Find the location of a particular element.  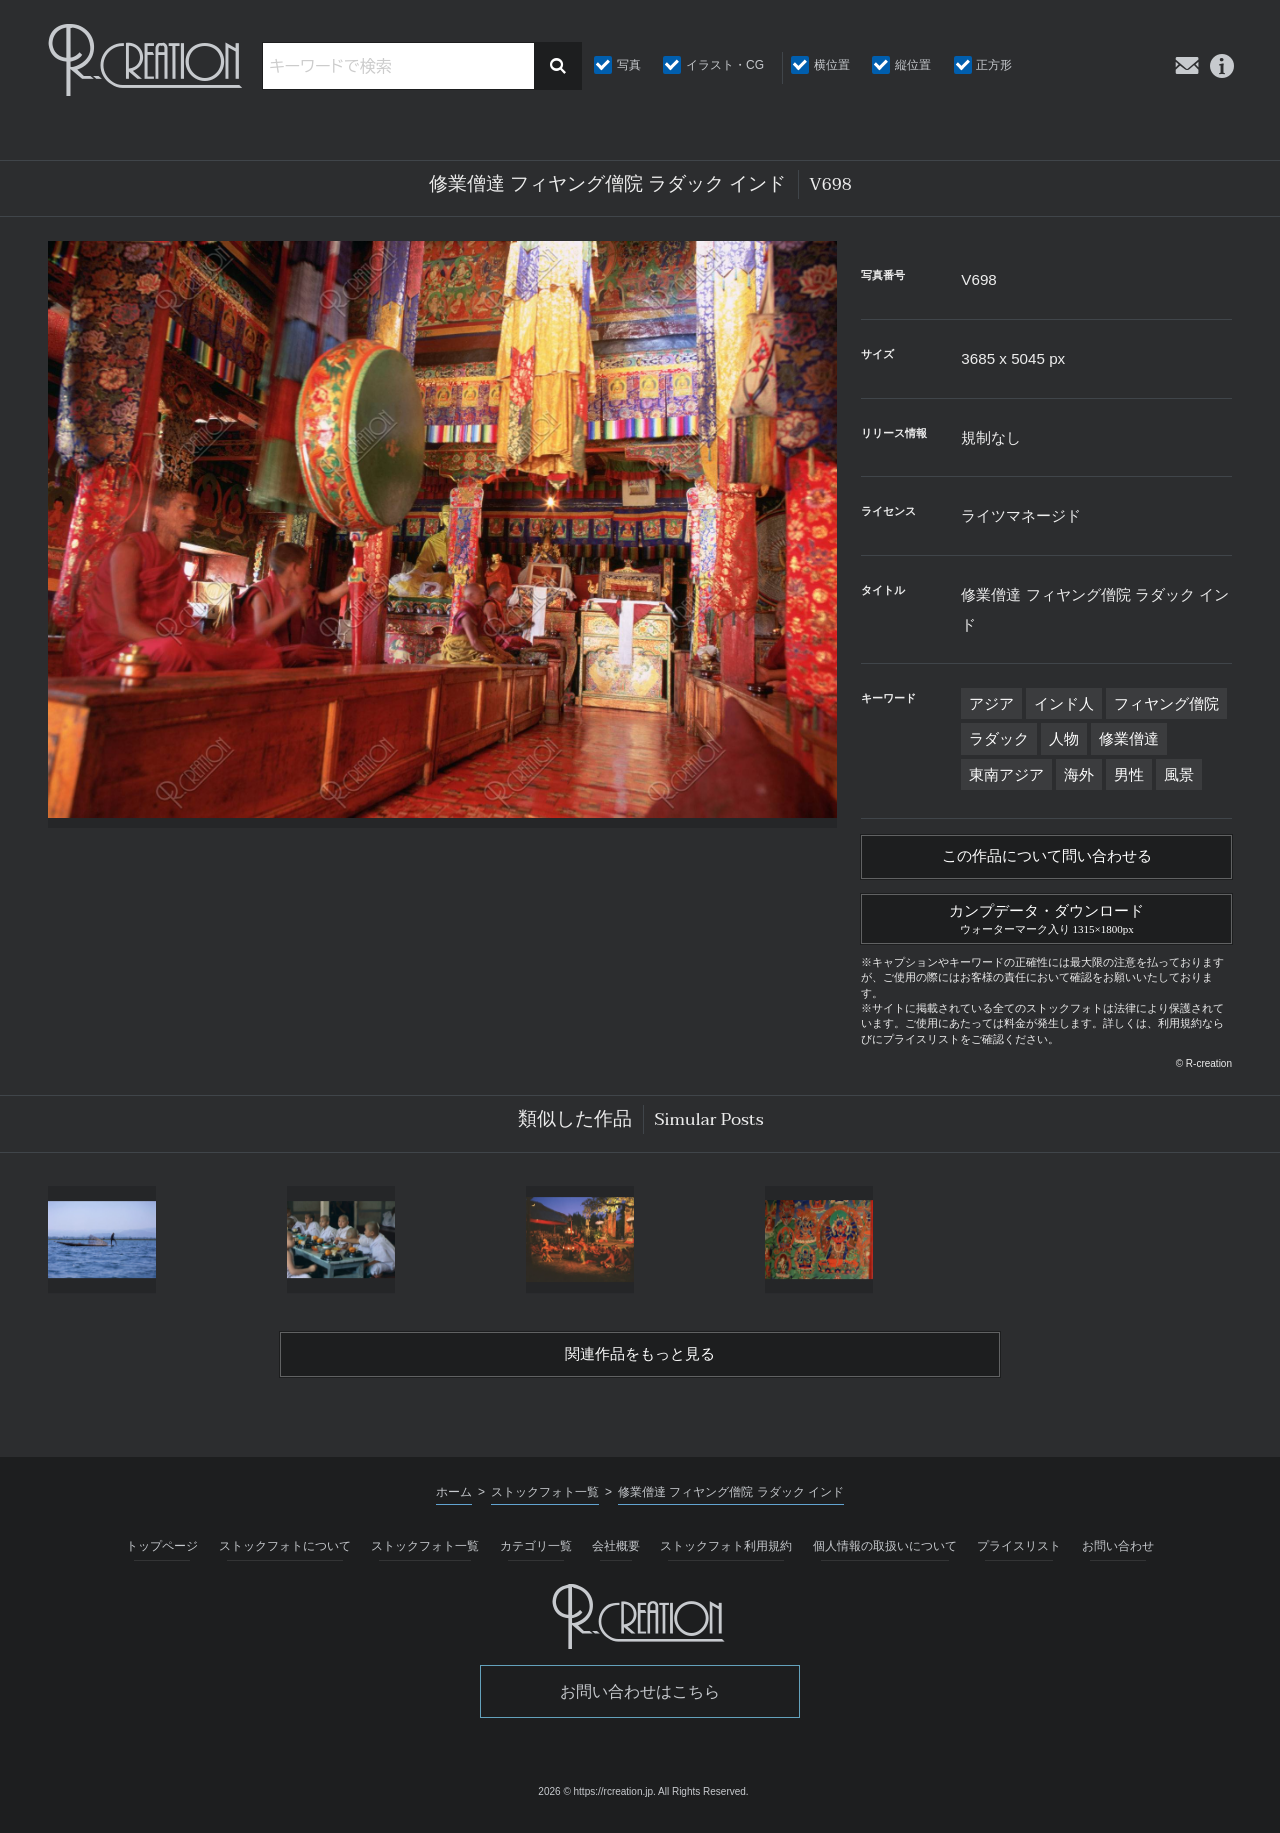

トップページ is located at coordinates (162, 1554).